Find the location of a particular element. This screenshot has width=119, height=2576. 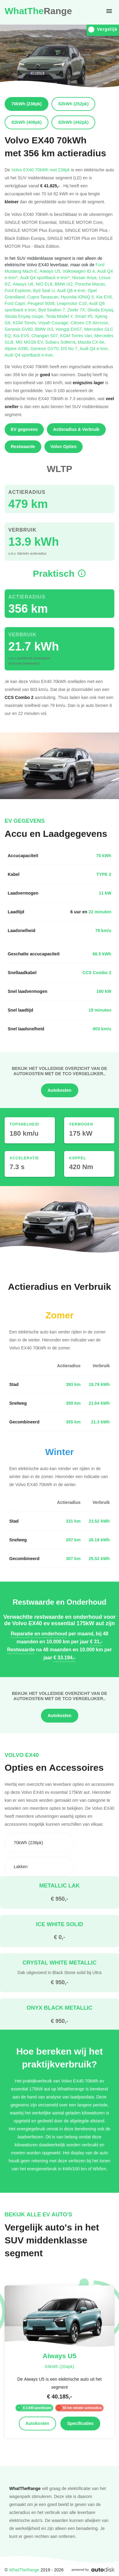

Aiways U5 is located at coordinates (51, 271).